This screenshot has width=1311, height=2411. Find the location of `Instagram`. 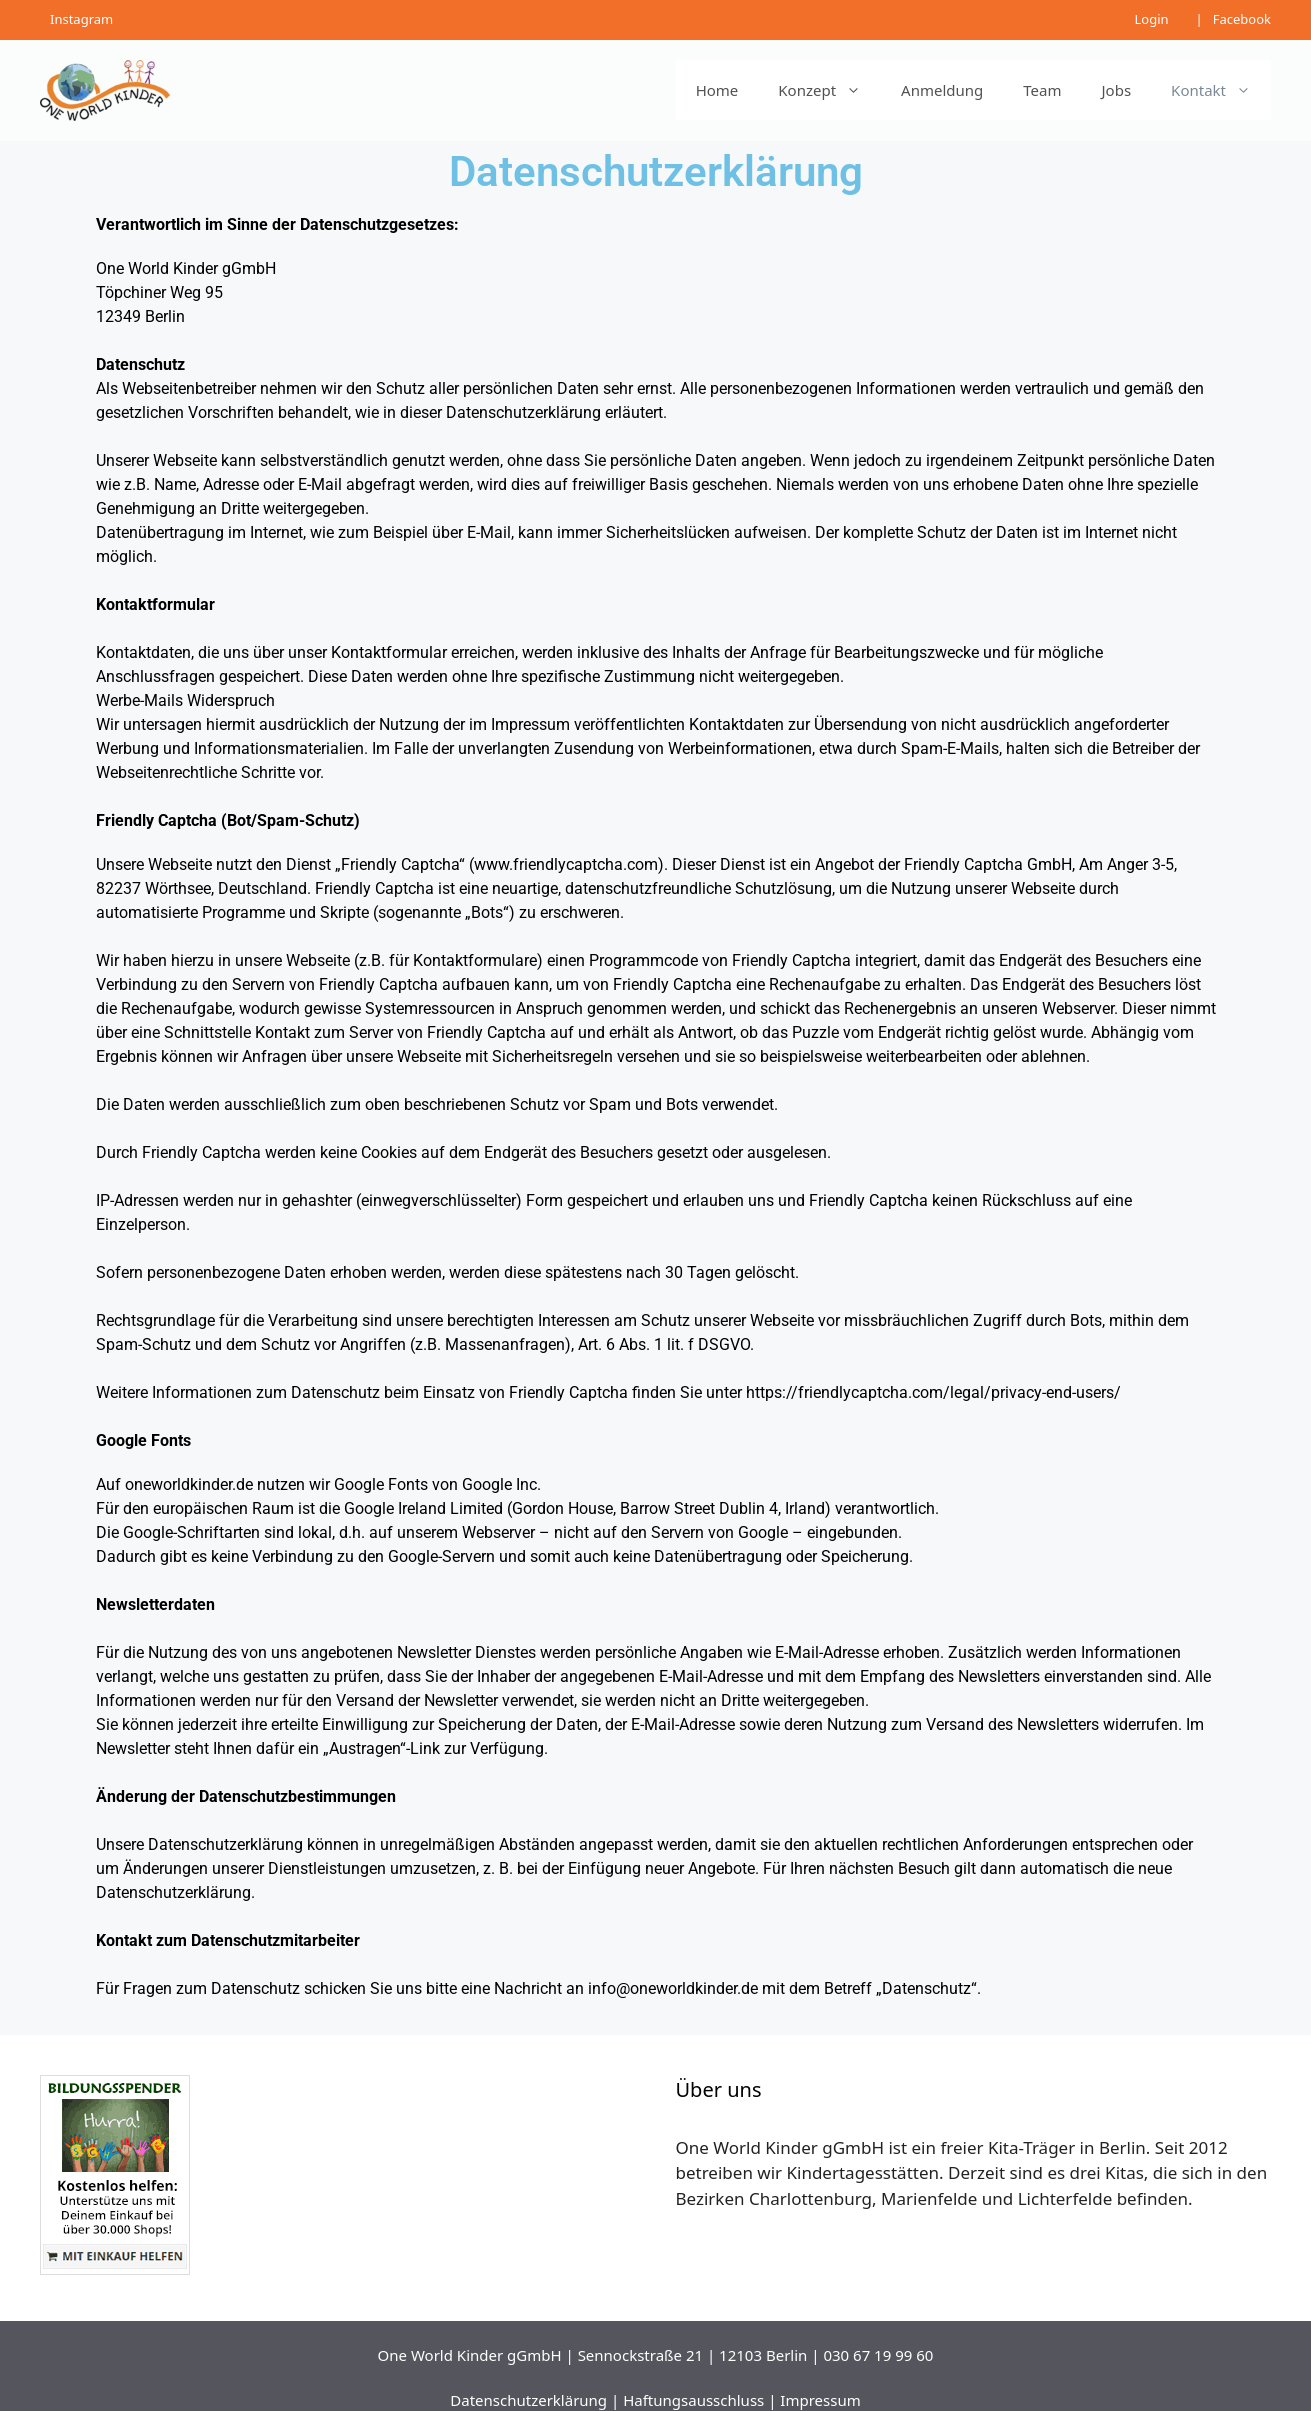

Instagram is located at coordinates (81, 19).